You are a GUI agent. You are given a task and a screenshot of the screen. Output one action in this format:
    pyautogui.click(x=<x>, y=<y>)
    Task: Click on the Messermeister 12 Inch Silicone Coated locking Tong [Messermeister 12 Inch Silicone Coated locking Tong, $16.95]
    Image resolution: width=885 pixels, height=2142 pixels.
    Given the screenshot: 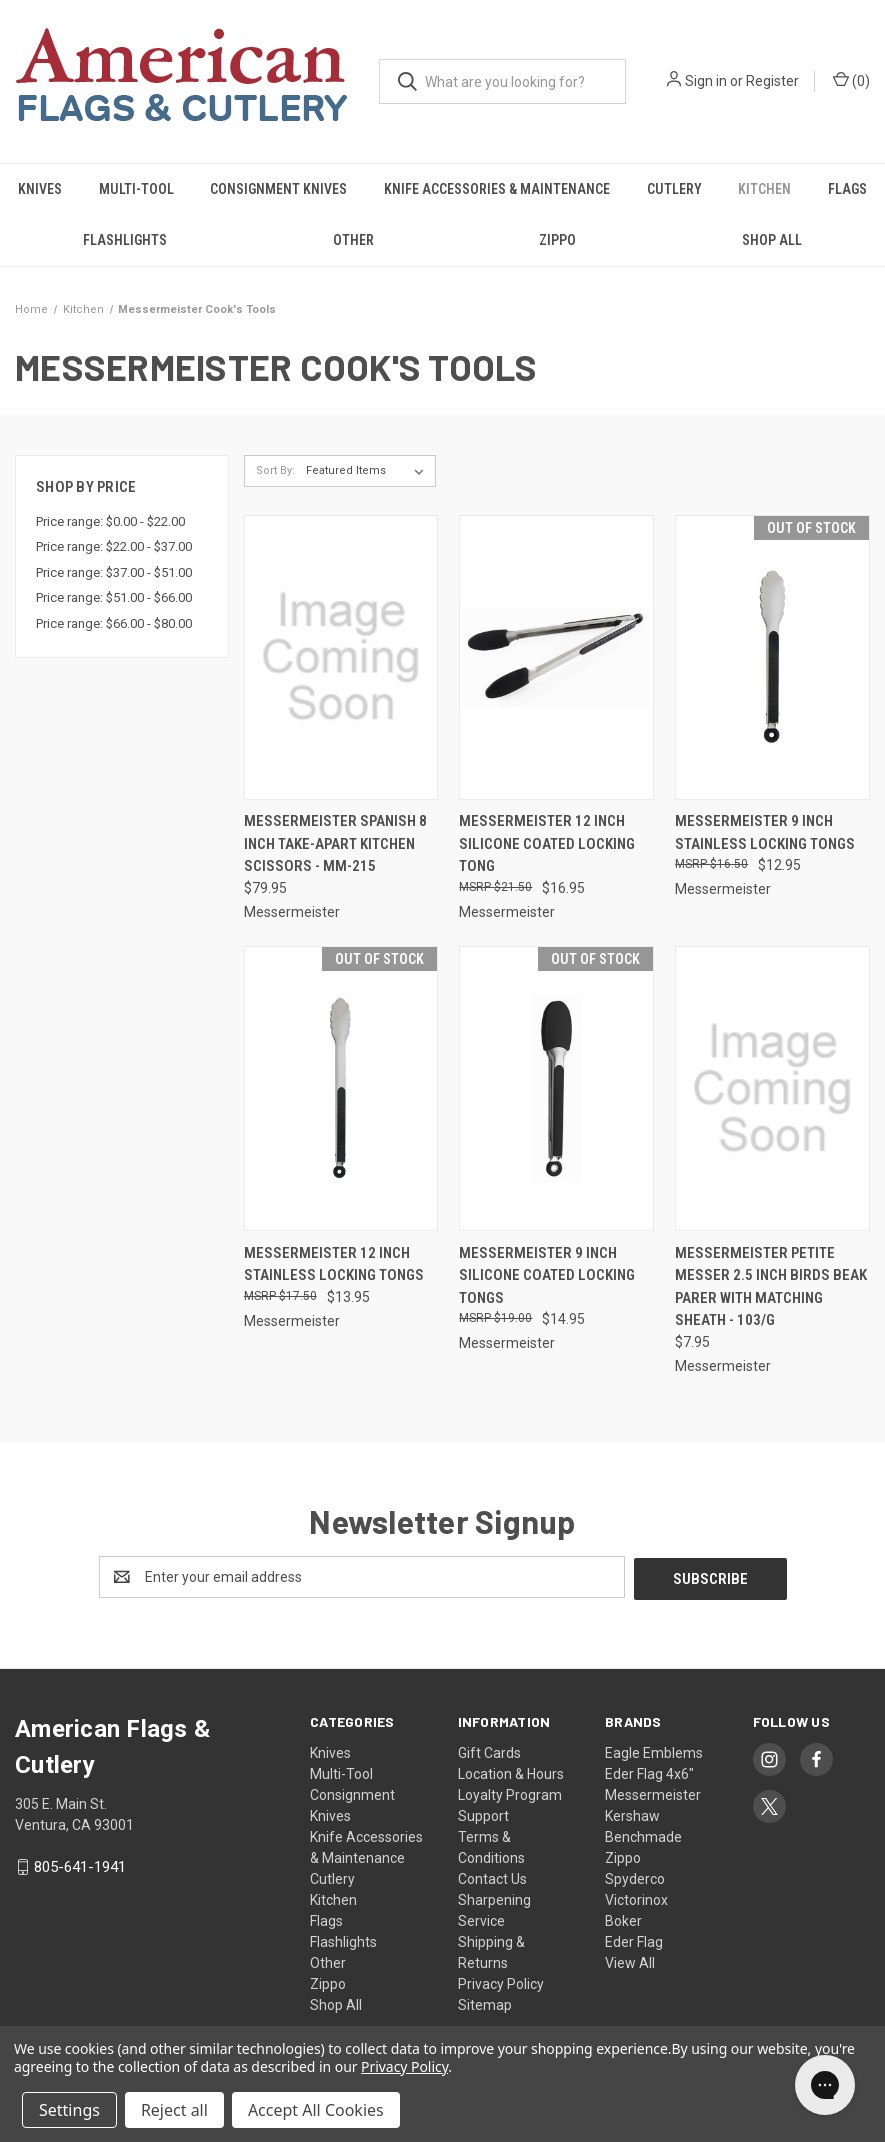 What is the action you would take?
    pyautogui.click(x=547, y=843)
    